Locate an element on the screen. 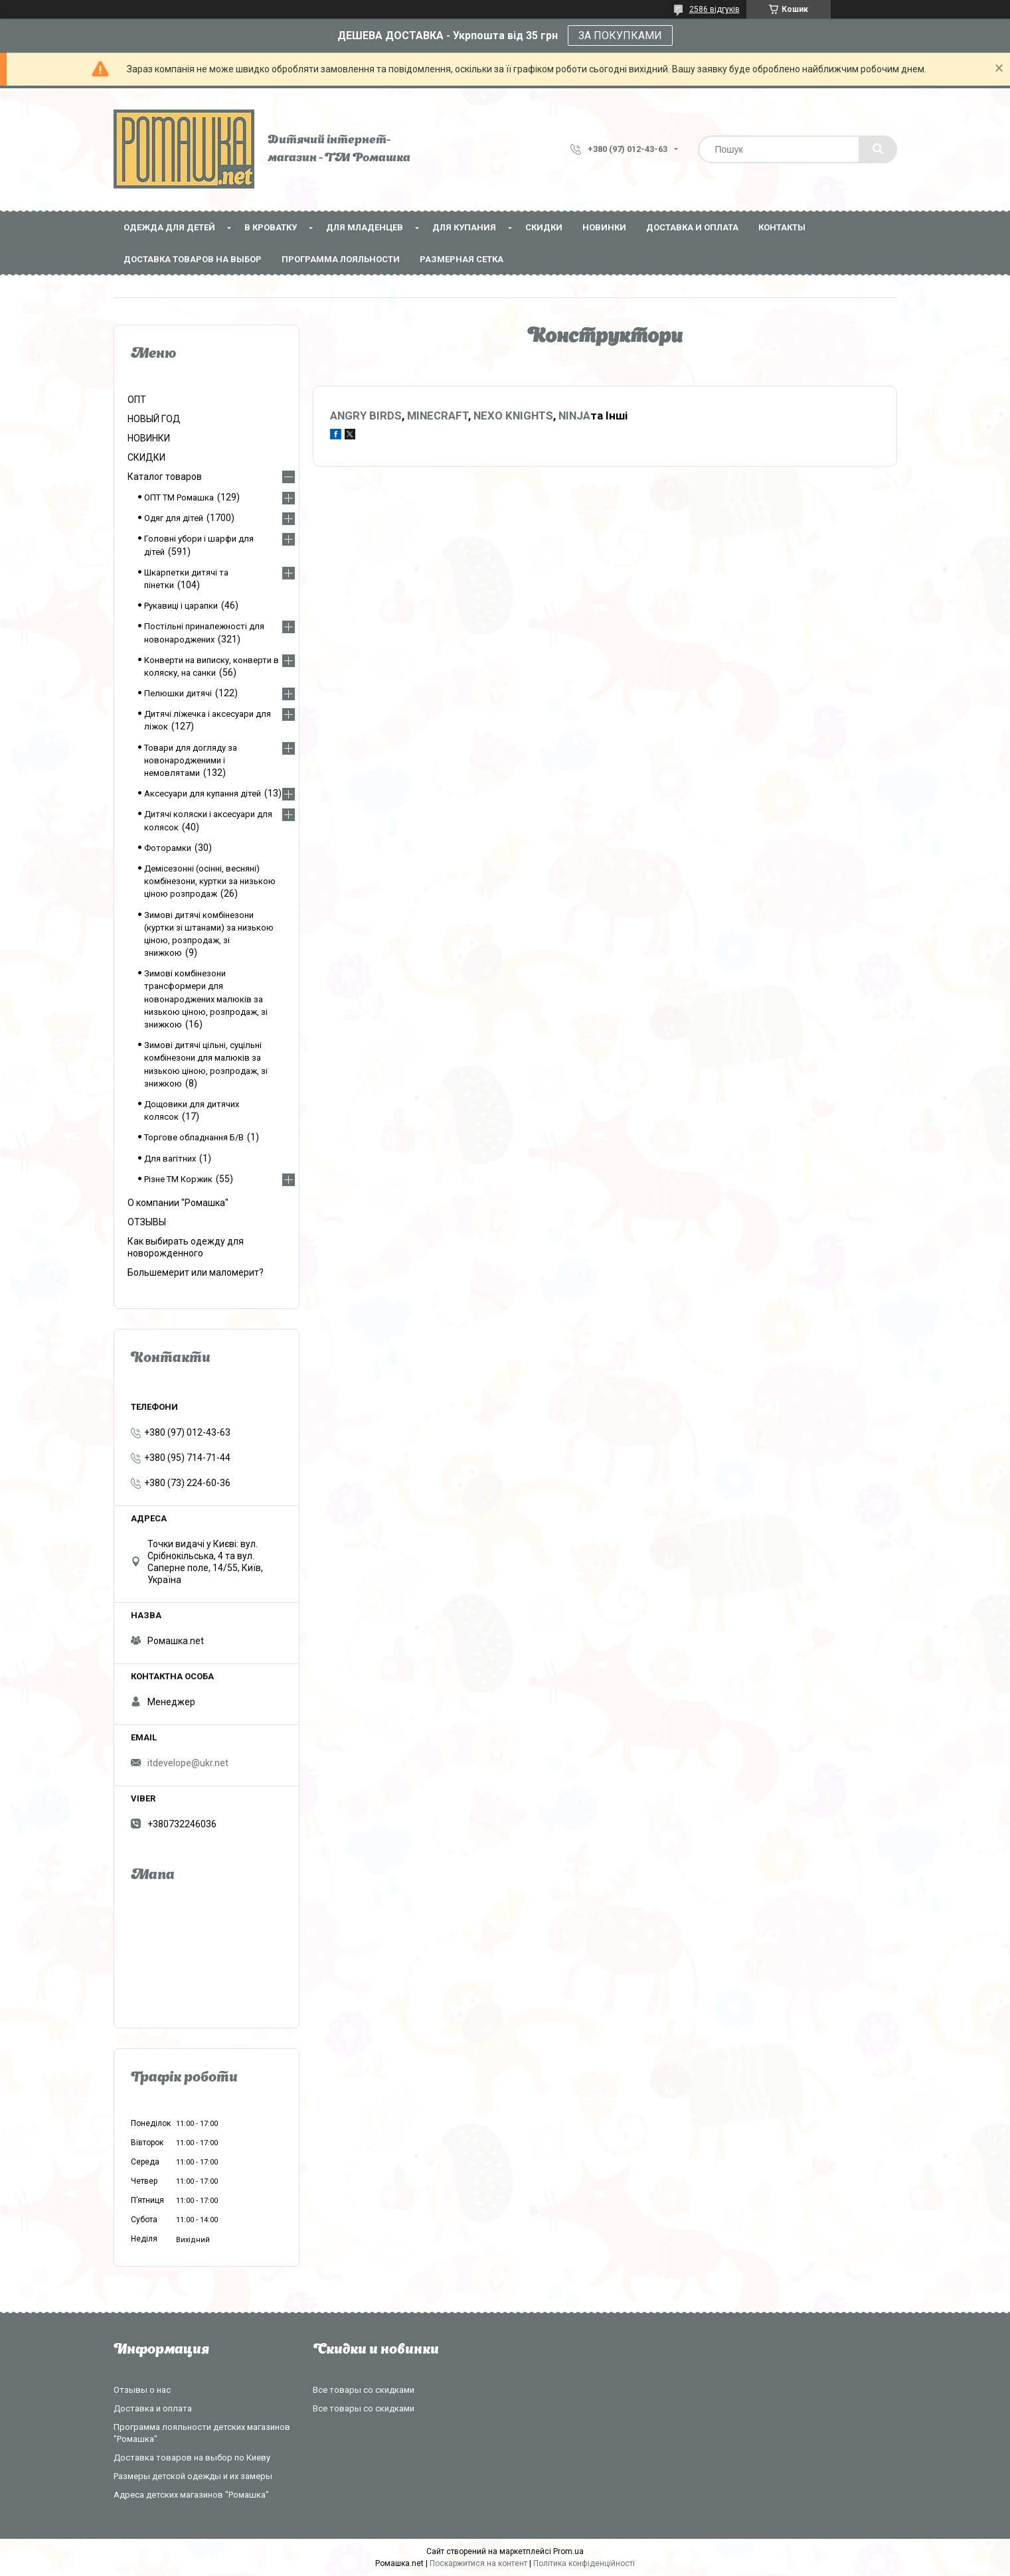 Image resolution: width=1010 pixels, height=2576 pixels. Різне ТМ Коржик is located at coordinates (178, 1179).